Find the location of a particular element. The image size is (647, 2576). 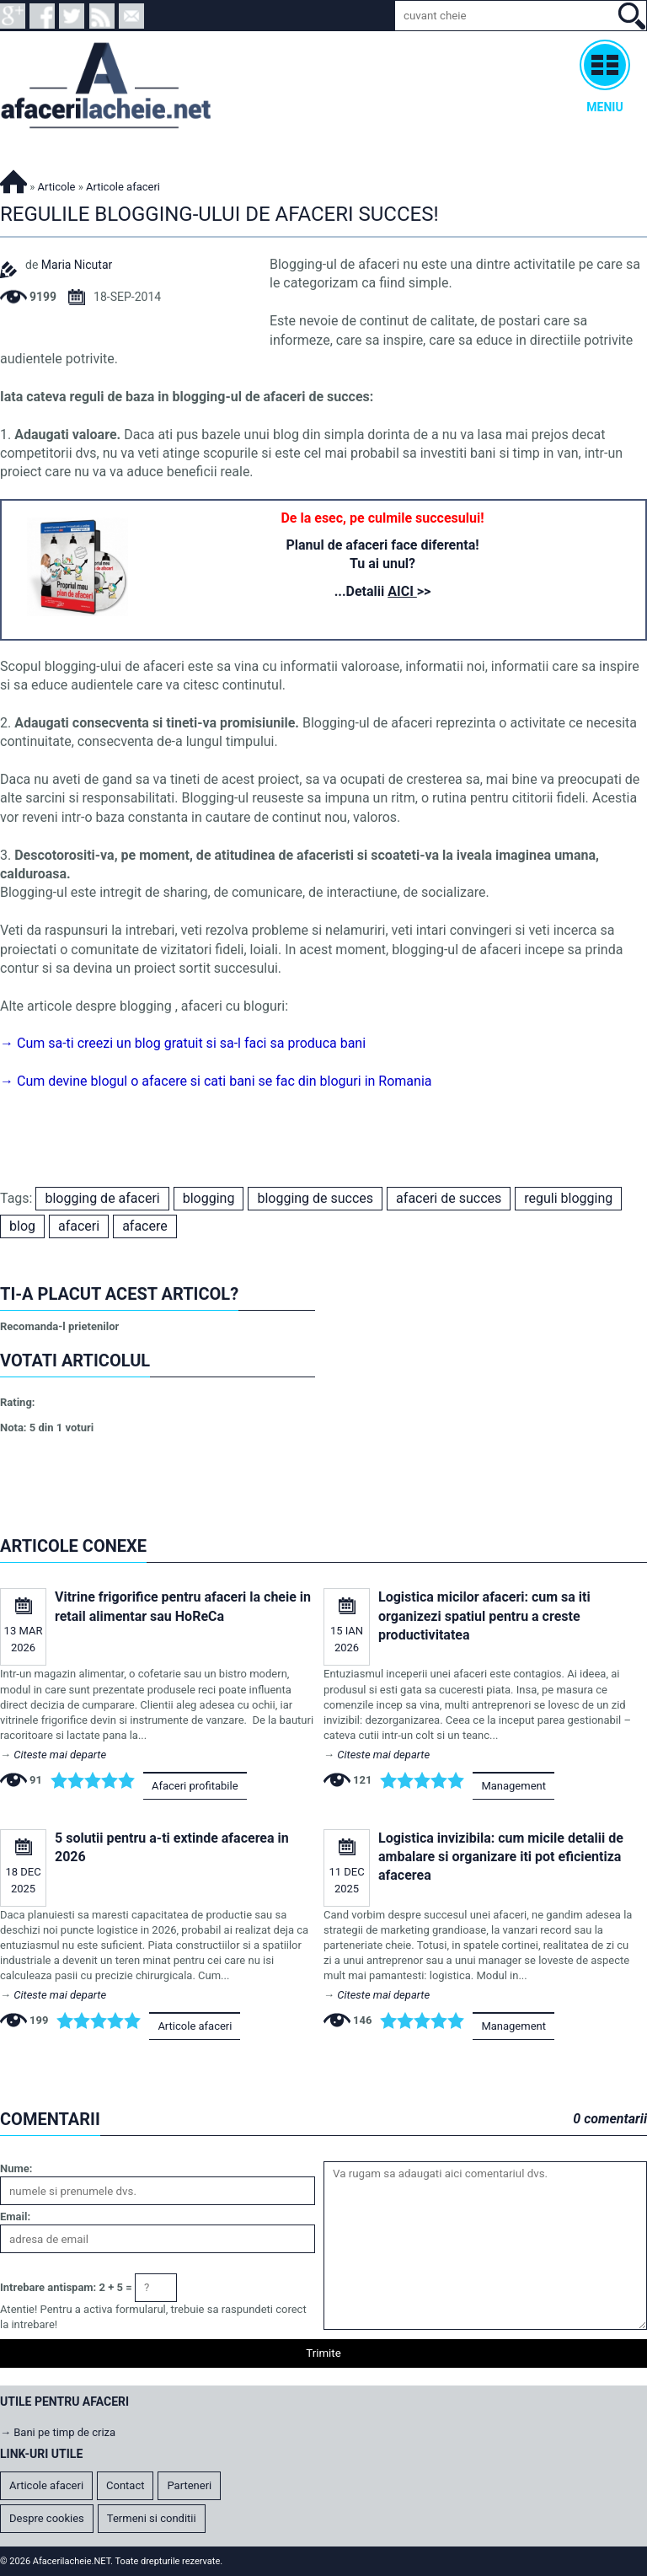

Termeni si conditii is located at coordinates (151, 2518).